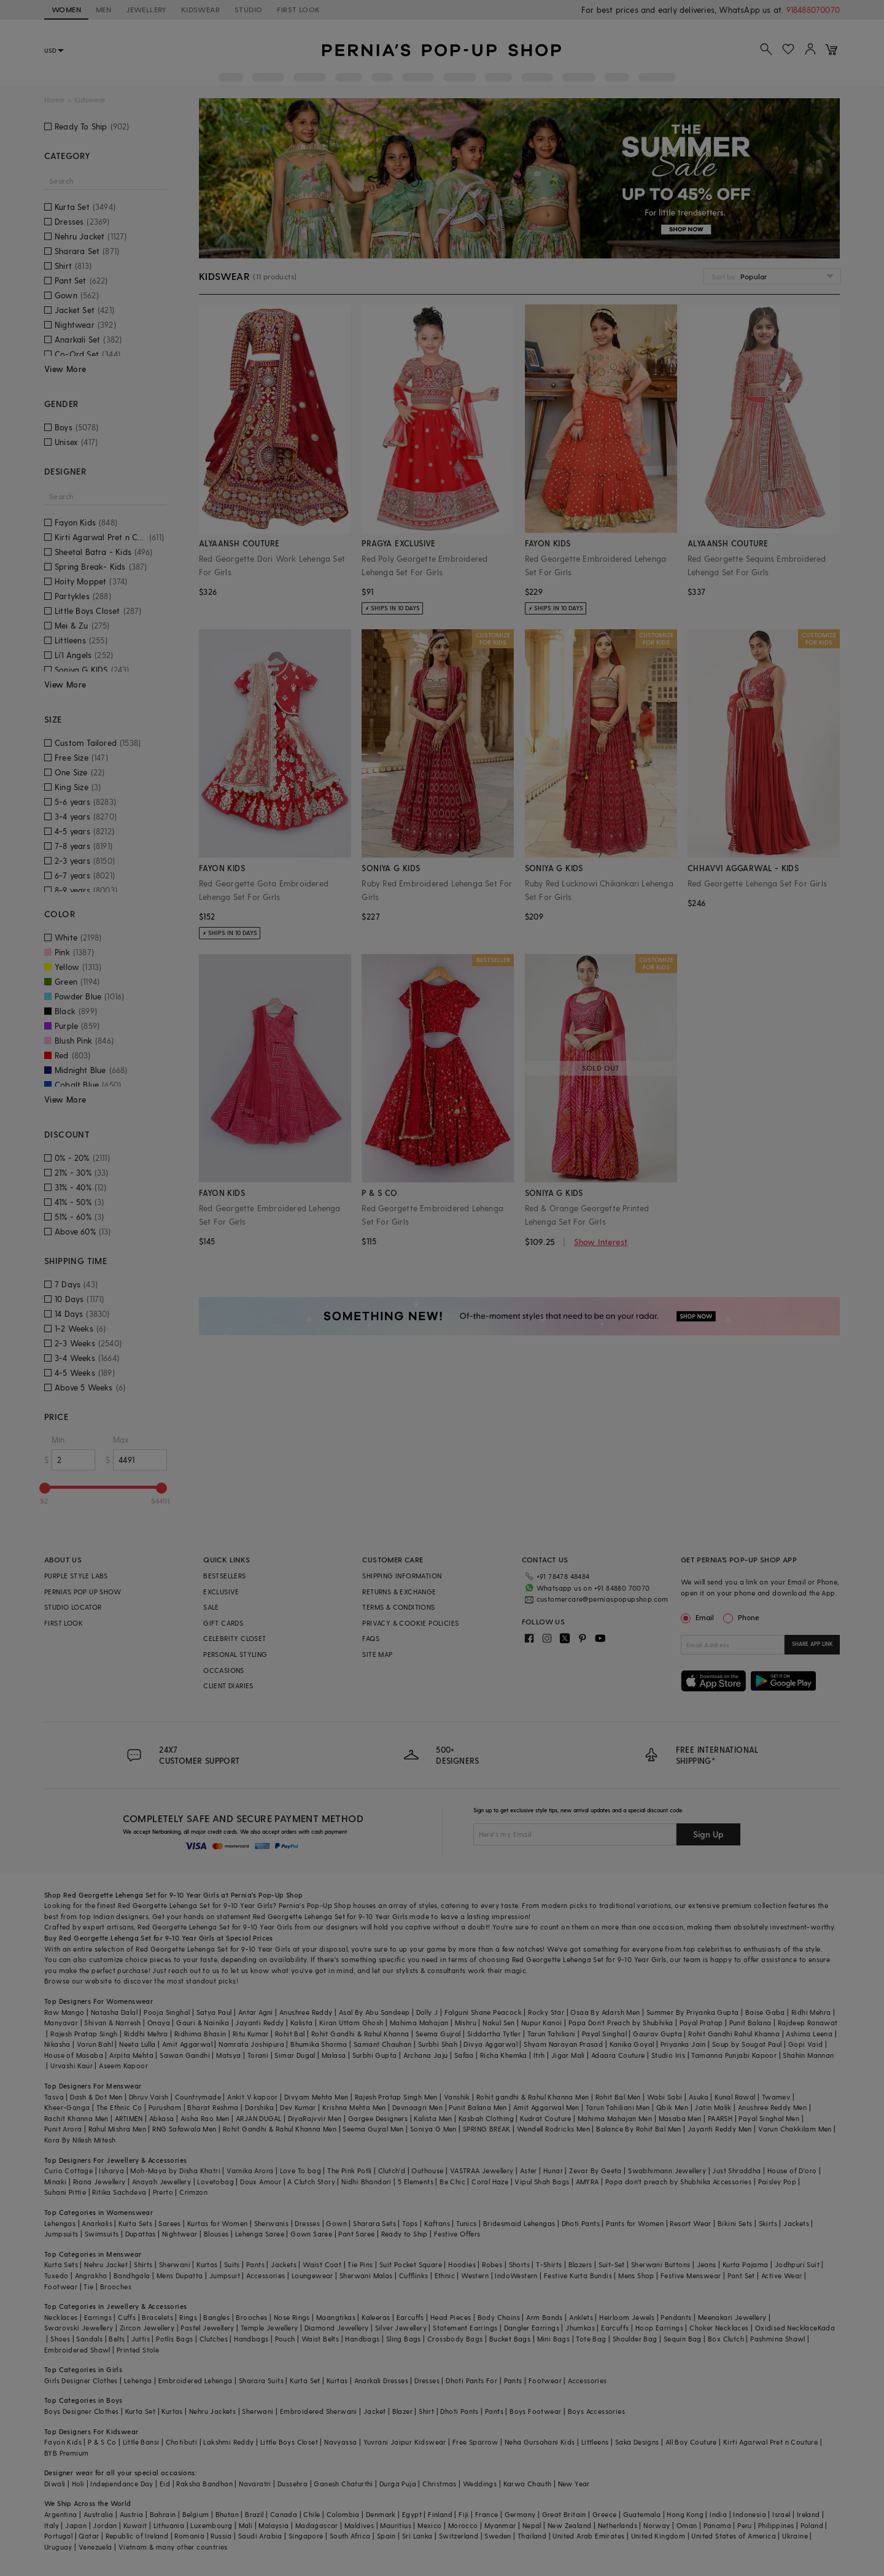 The width and height of the screenshot is (884, 2576). What do you see at coordinates (509, 2339) in the screenshot?
I see `Bucket Bags` at bounding box center [509, 2339].